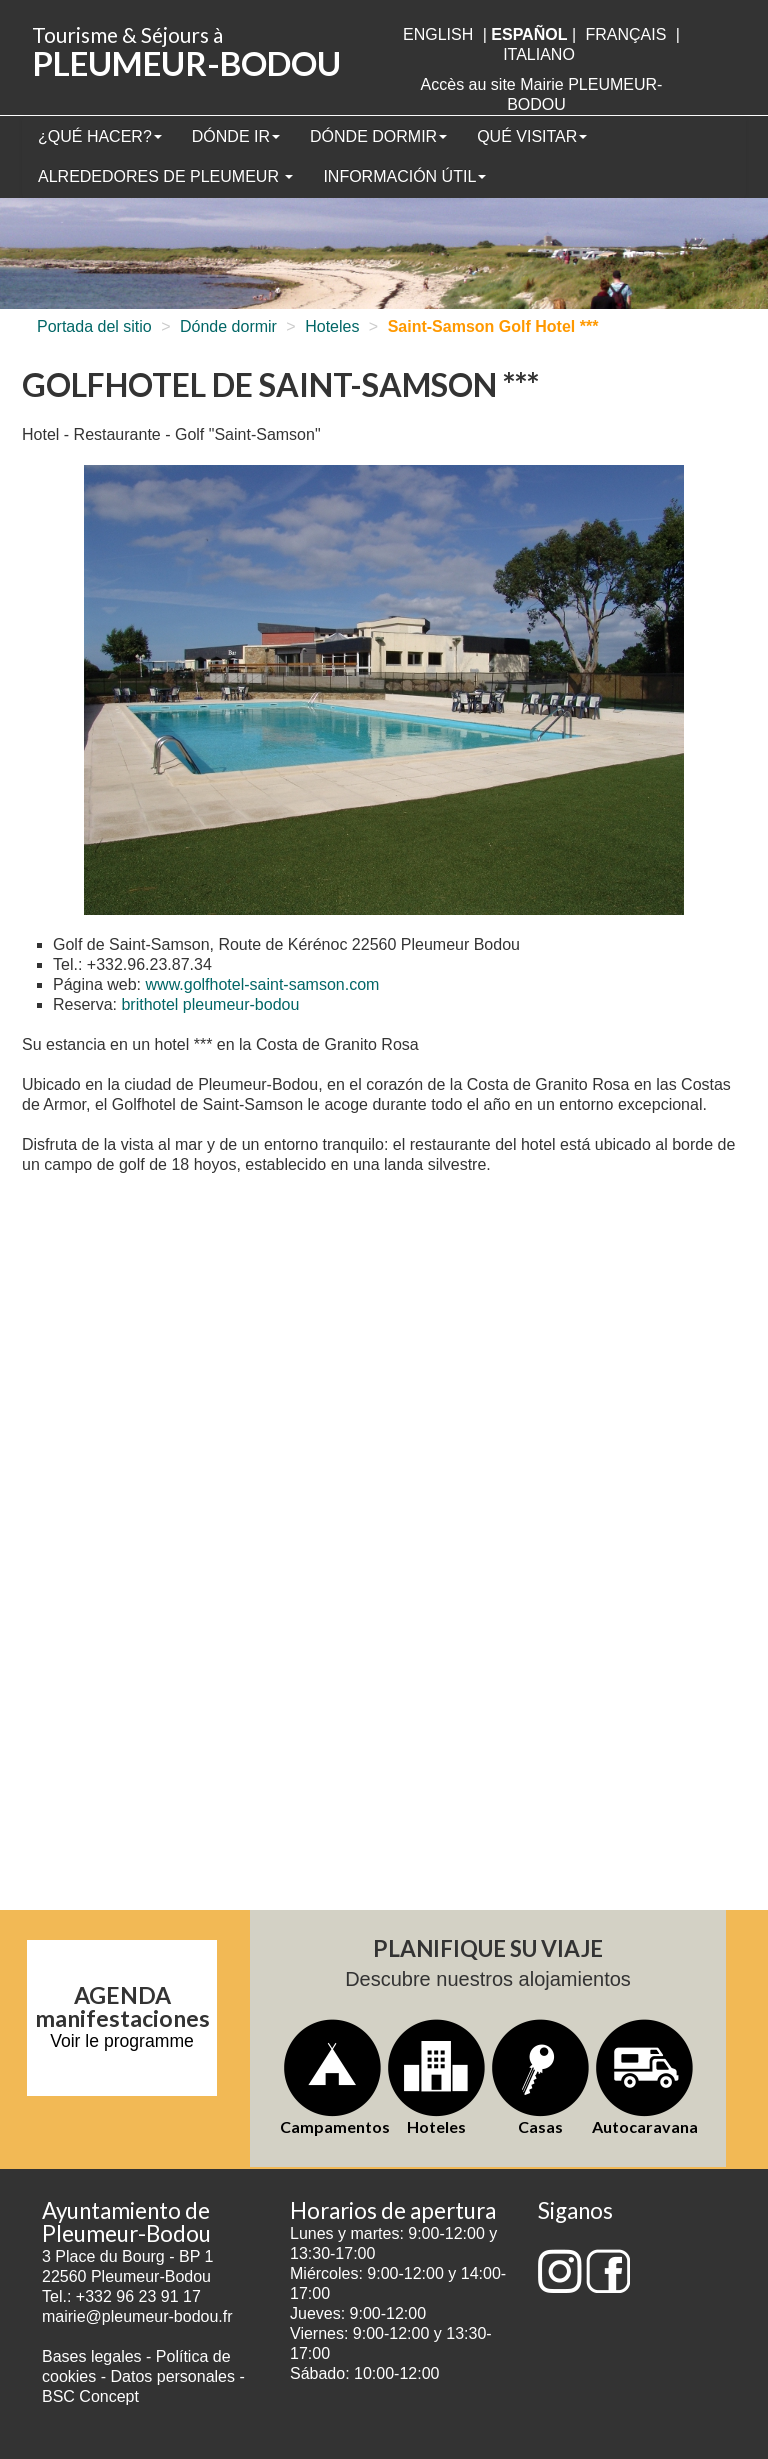  What do you see at coordinates (100, 136) in the screenshot?
I see `¿Qué hacer?` at bounding box center [100, 136].